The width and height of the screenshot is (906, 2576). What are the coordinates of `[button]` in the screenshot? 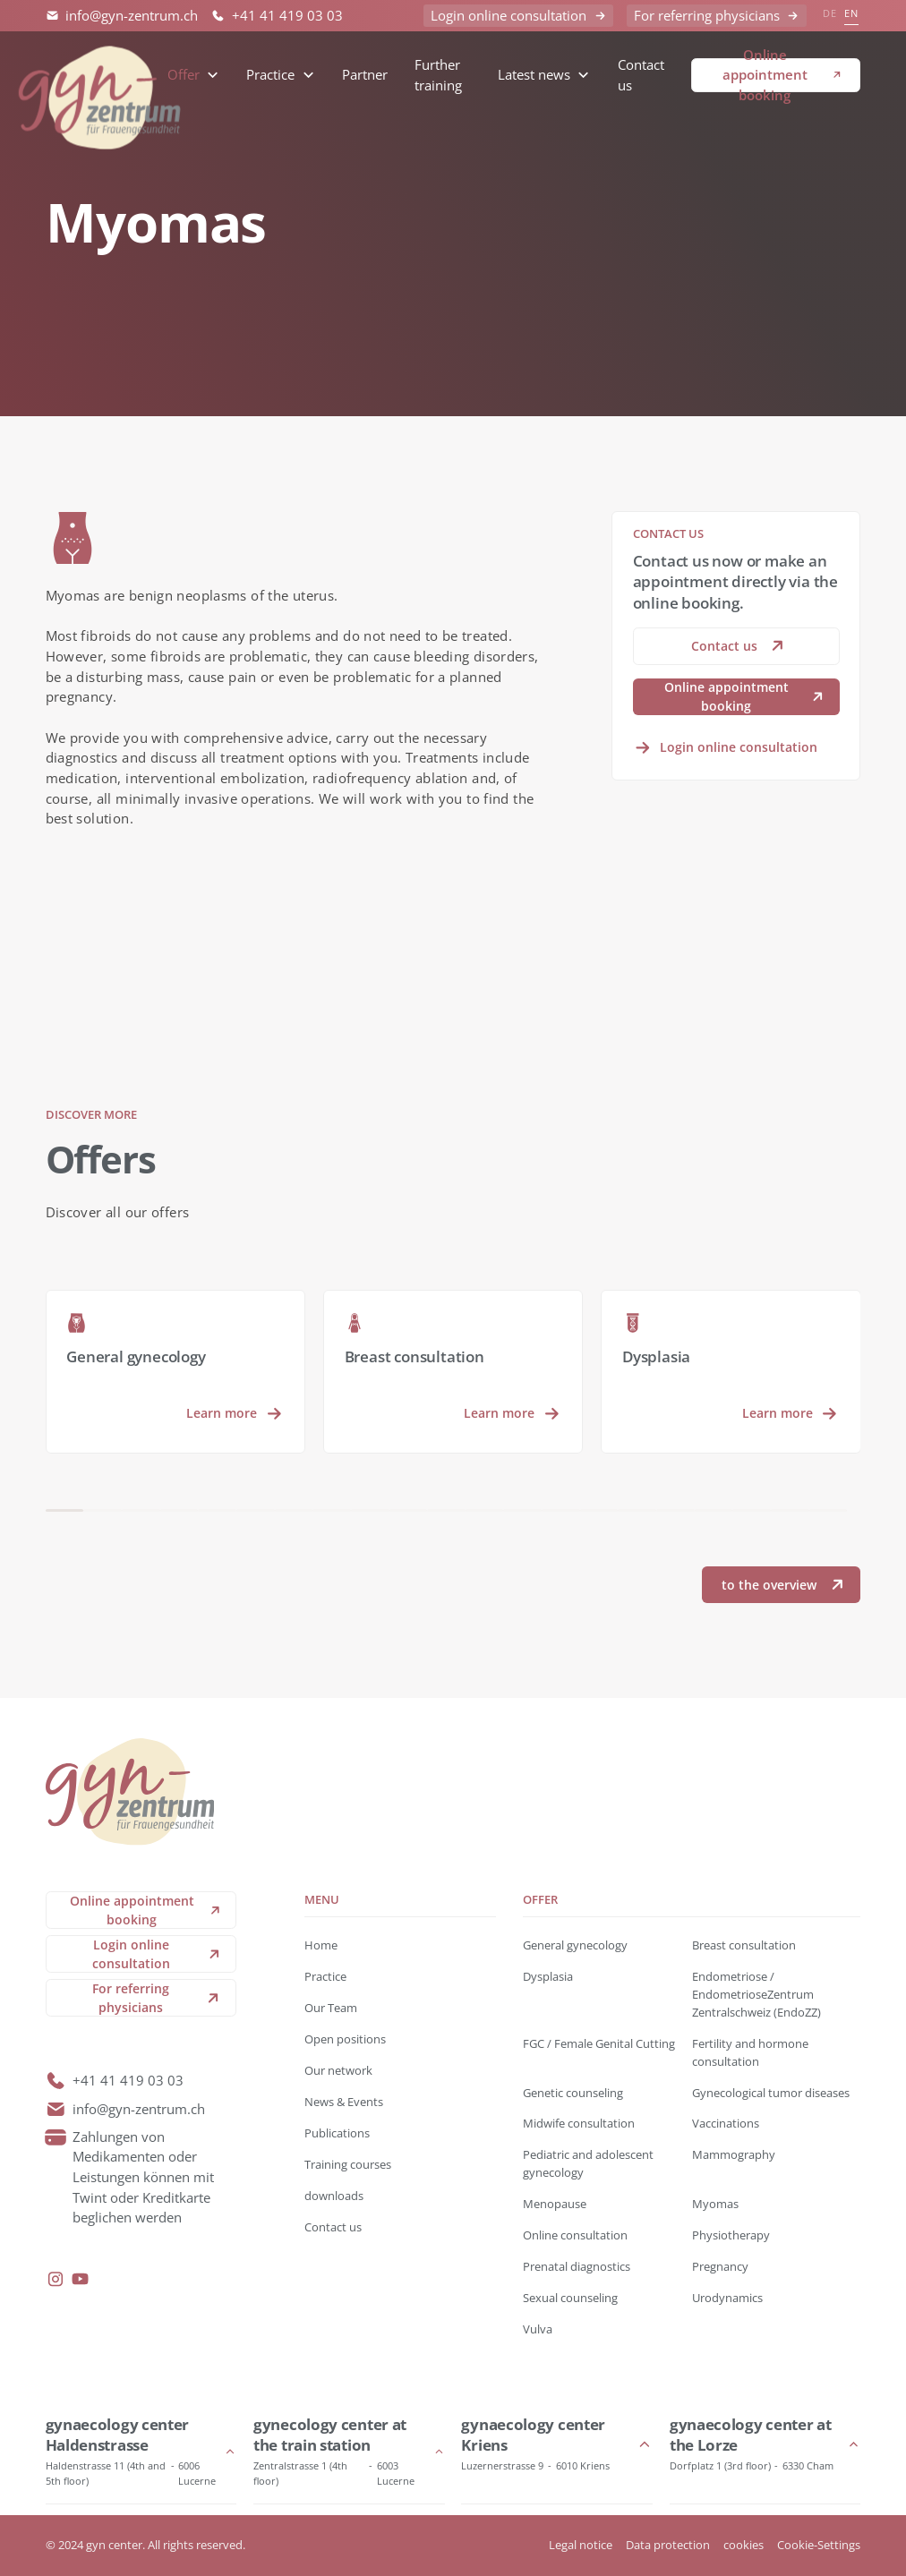 It's located at (193, 75).